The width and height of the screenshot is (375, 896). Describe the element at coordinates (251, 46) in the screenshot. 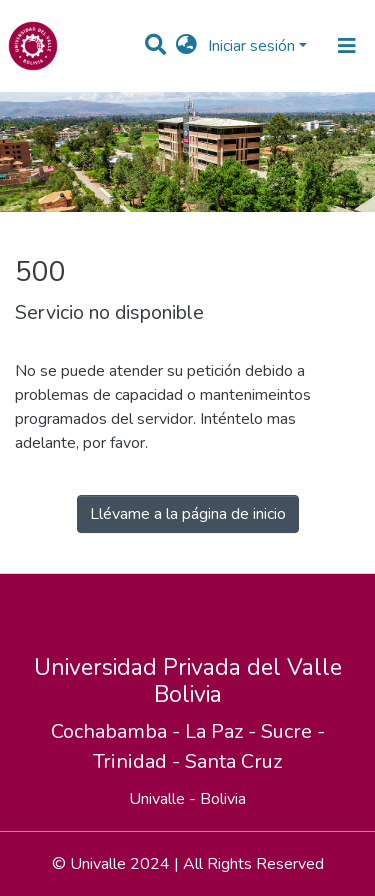

I see `Iniciar sesión` at that location.